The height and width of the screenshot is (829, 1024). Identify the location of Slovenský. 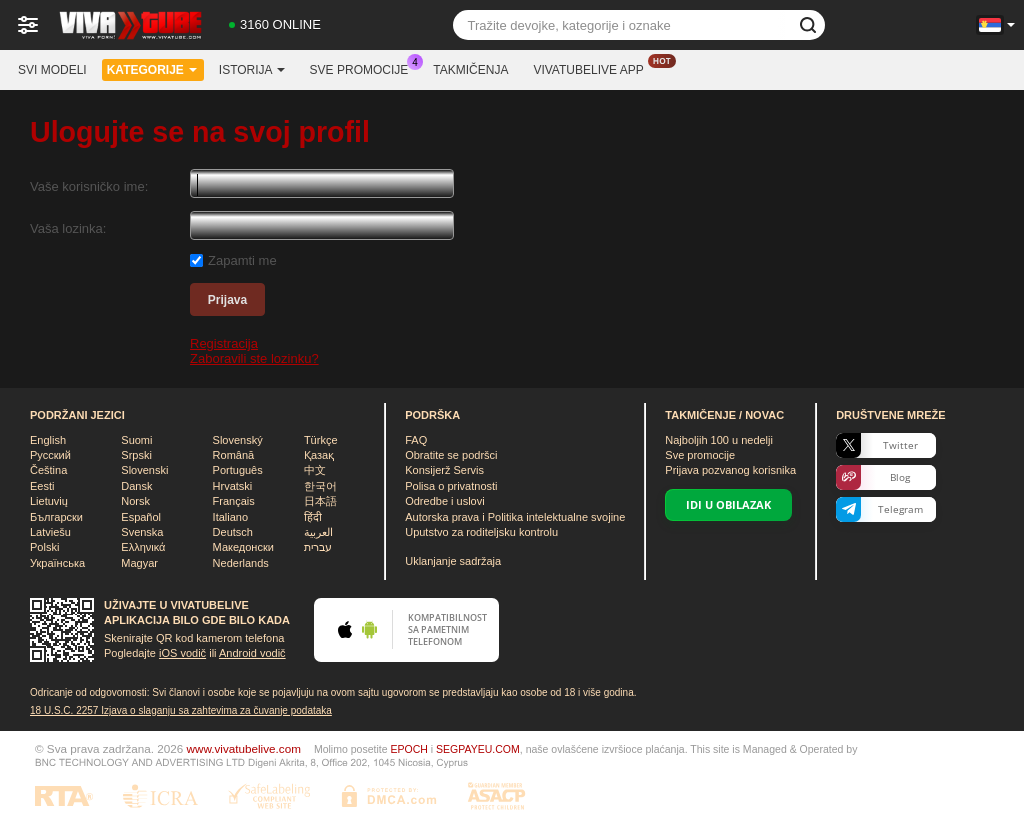
(238, 440).